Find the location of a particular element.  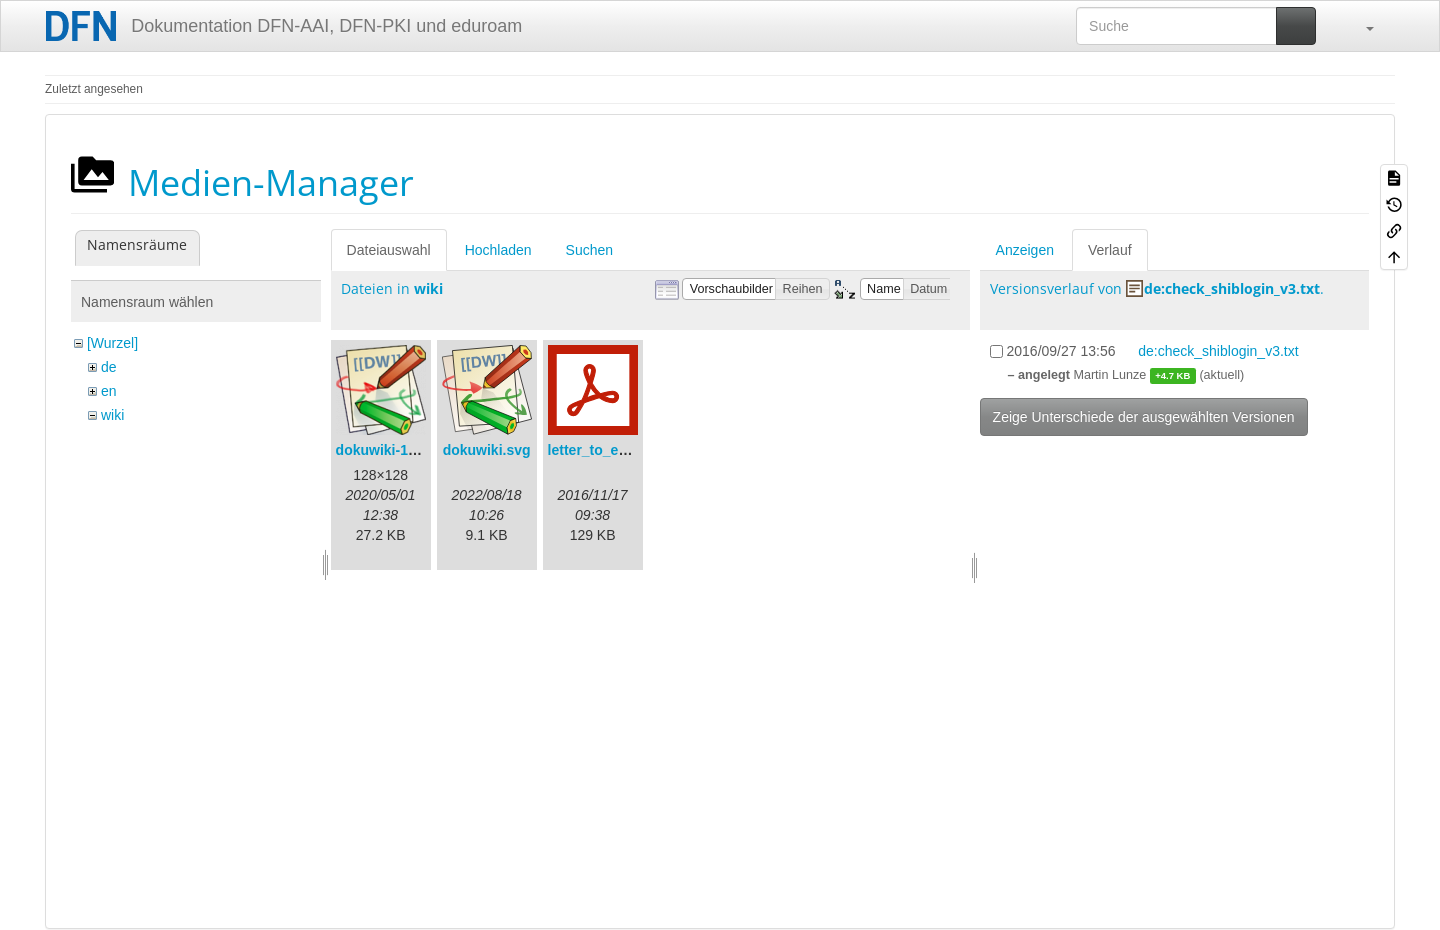

[Wurzel] is located at coordinates (112, 343).